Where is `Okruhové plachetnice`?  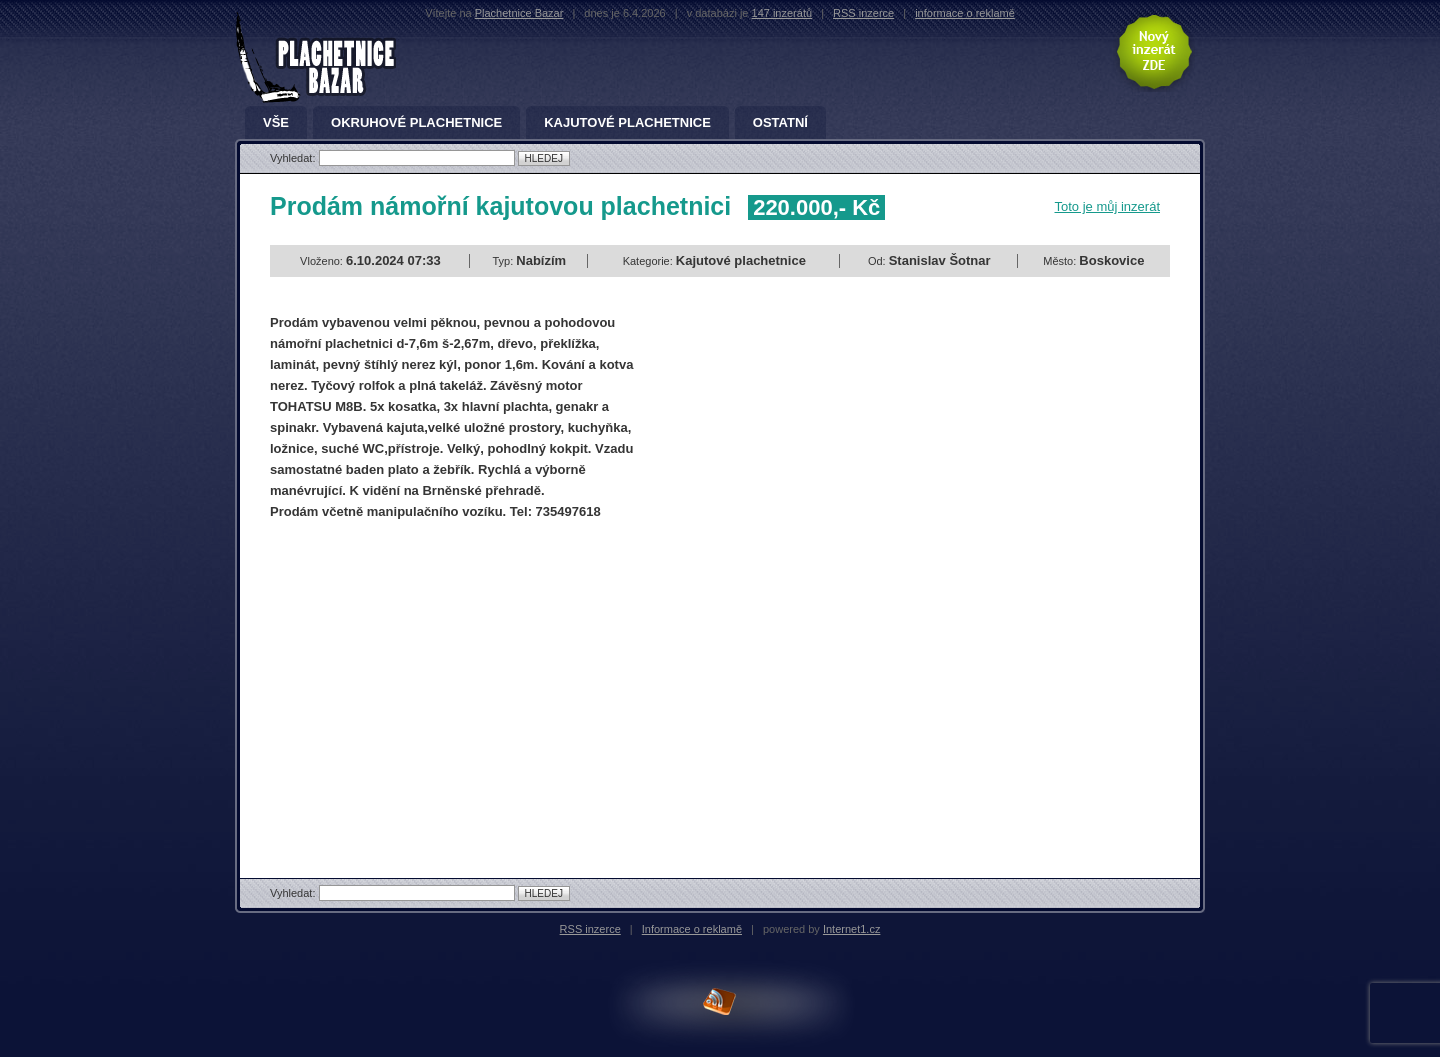
Okruhové plachetnice is located at coordinates (416, 123).